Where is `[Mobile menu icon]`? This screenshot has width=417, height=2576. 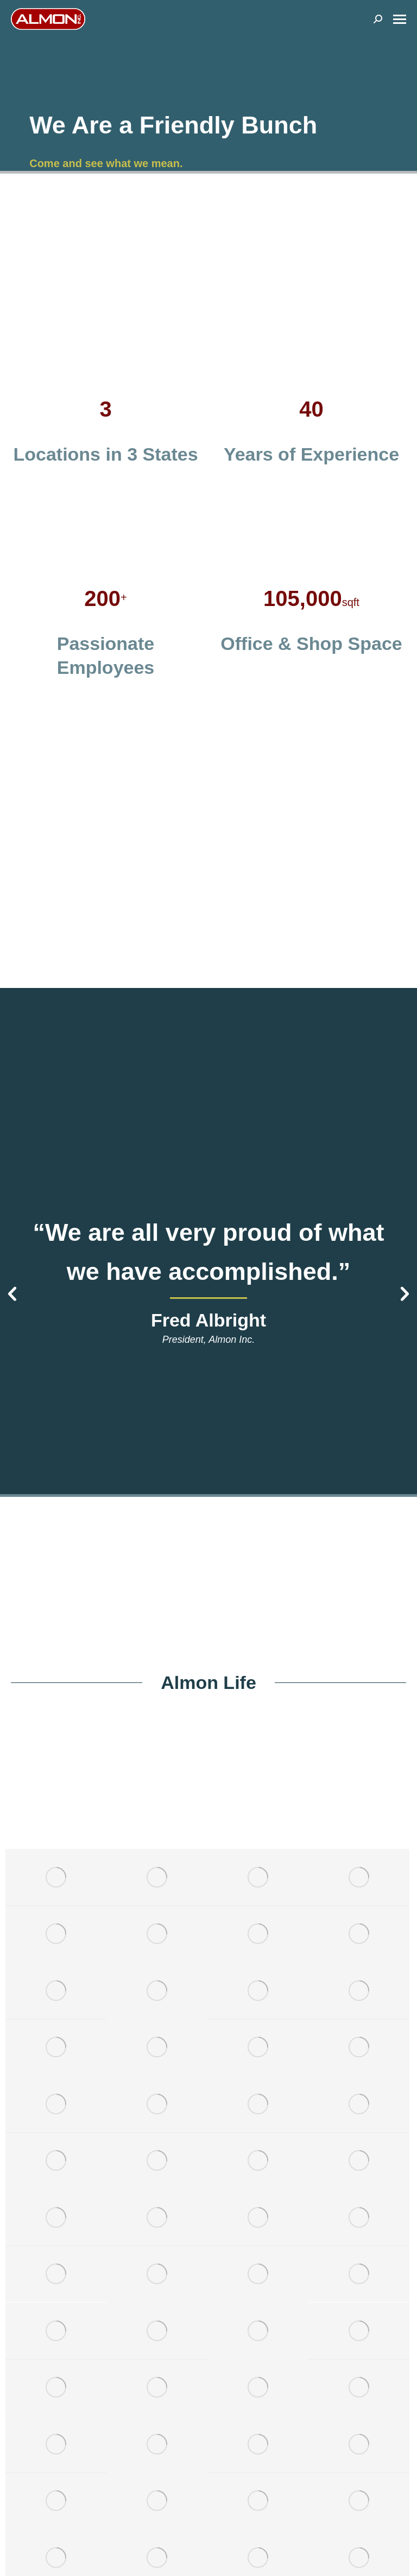
[Mobile menu icon] is located at coordinates (399, 19).